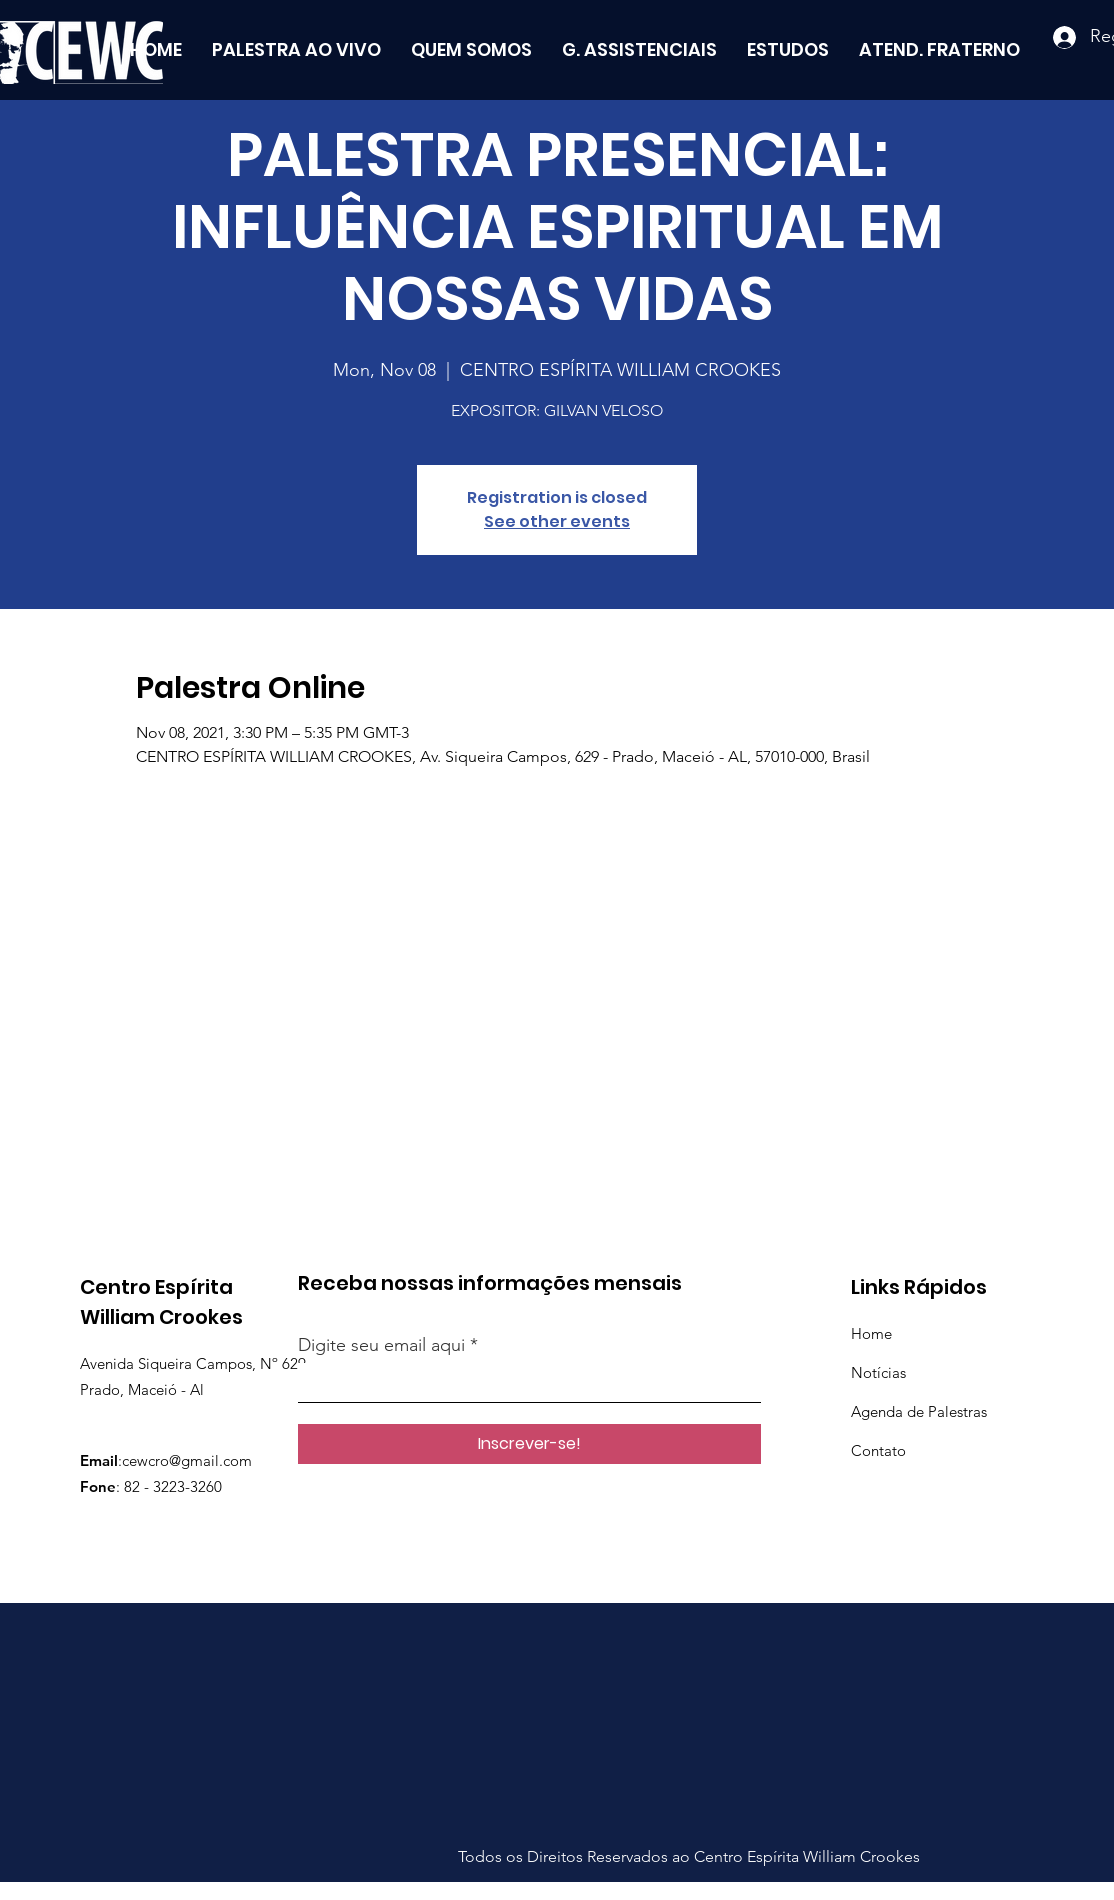 This screenshot has width=1114, height=1900. What do you see at coordinates (878, 1450) in the screenshot?
I see `Contato` at bounding box center [878, 1450].